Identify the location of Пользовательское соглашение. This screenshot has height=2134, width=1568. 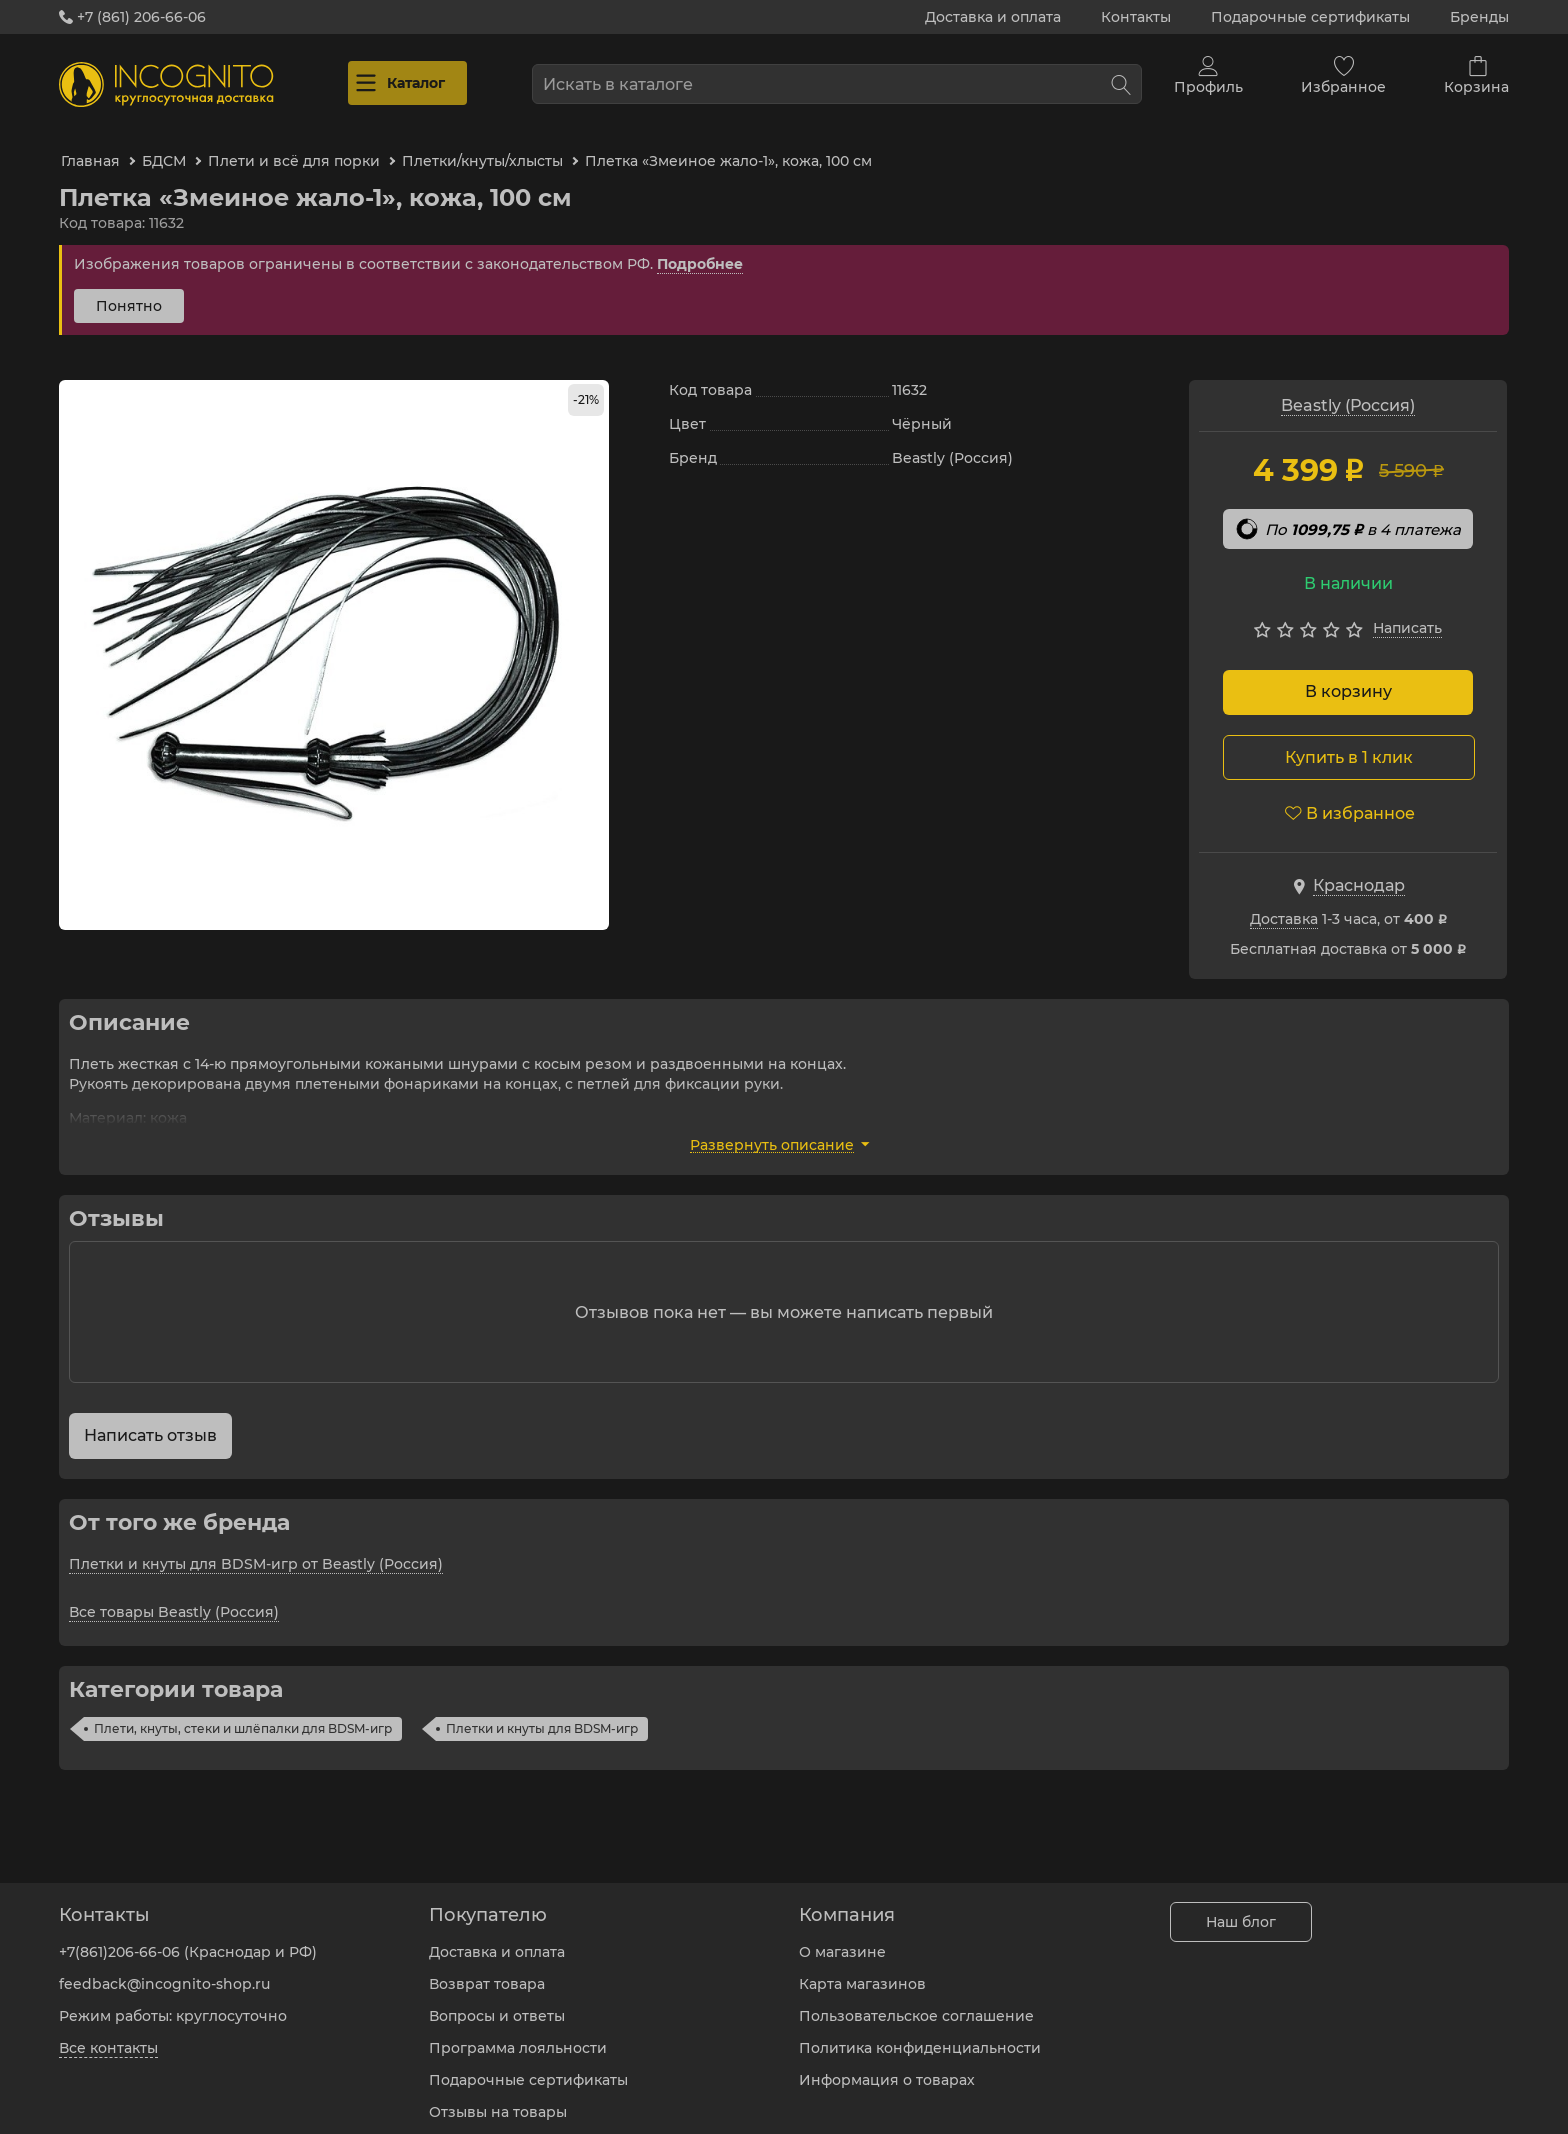
(916, 2001).